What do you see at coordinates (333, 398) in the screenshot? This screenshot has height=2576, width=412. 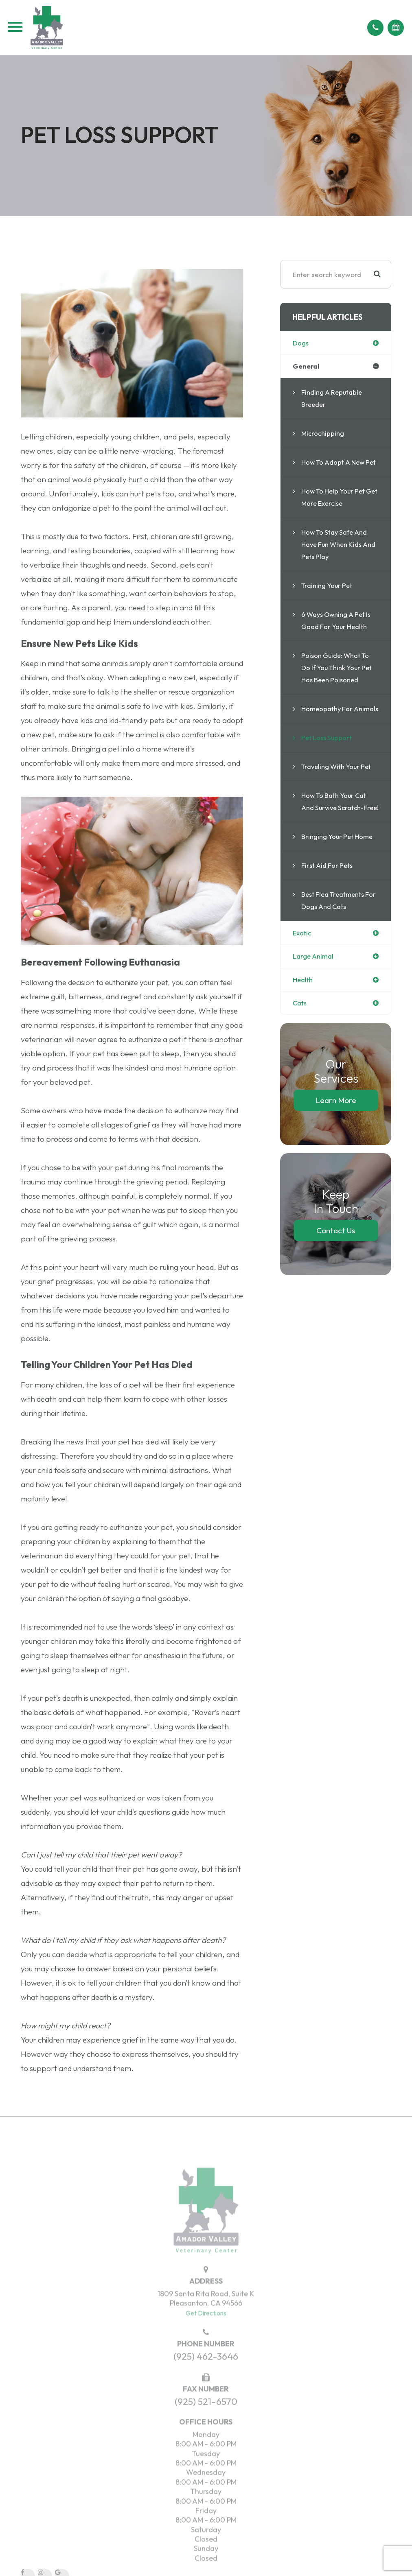 I see `Finding a Reputable Breeder` at bounding box center [333, 398].